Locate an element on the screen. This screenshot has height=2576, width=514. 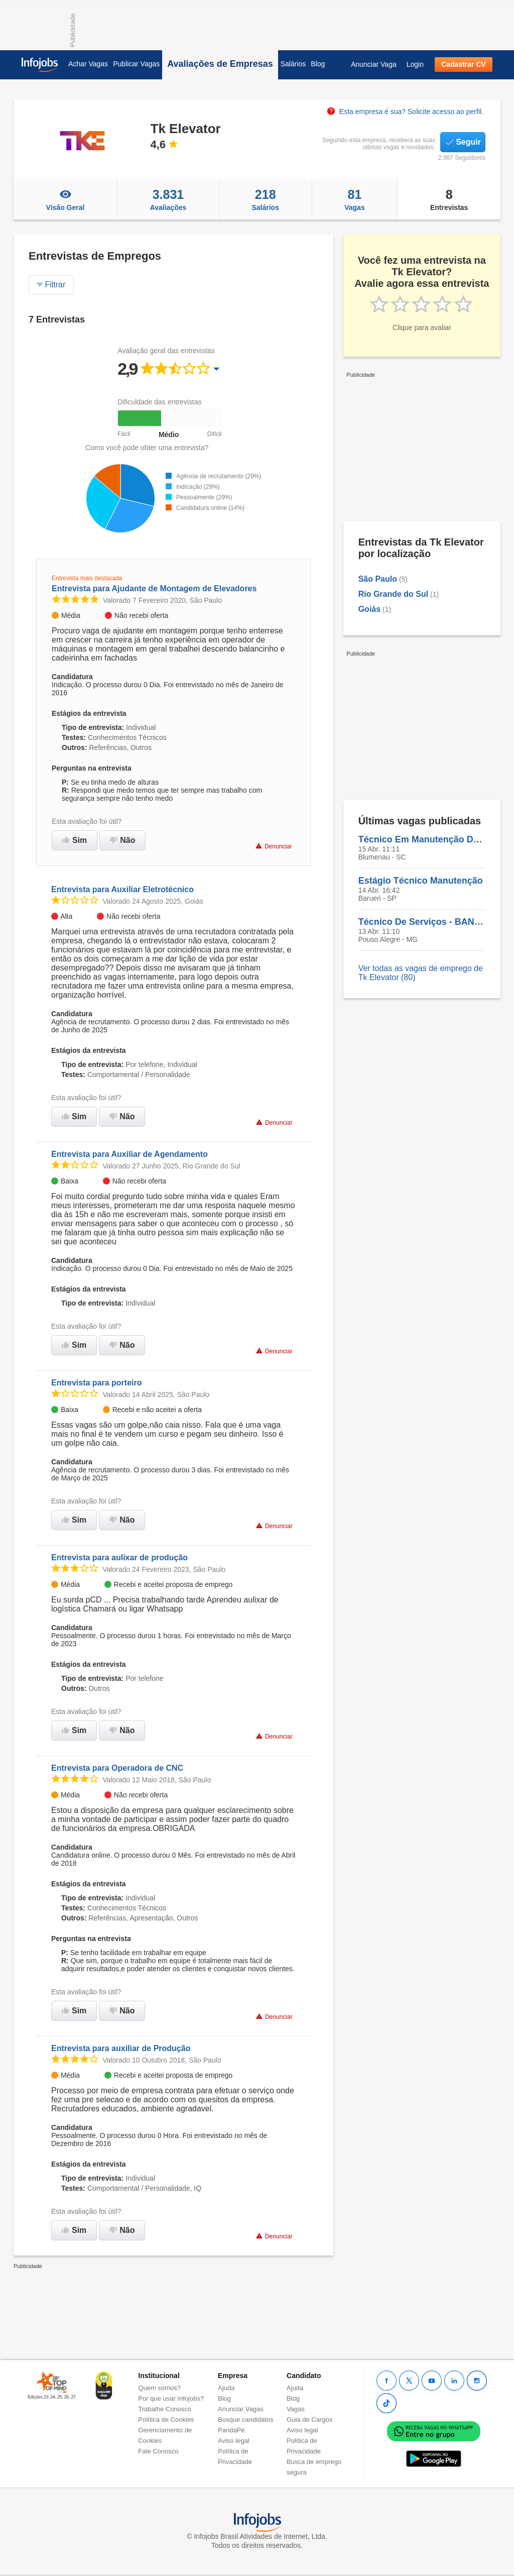
Estágio Técnico Manutenção is located at coordinates (420, 881).